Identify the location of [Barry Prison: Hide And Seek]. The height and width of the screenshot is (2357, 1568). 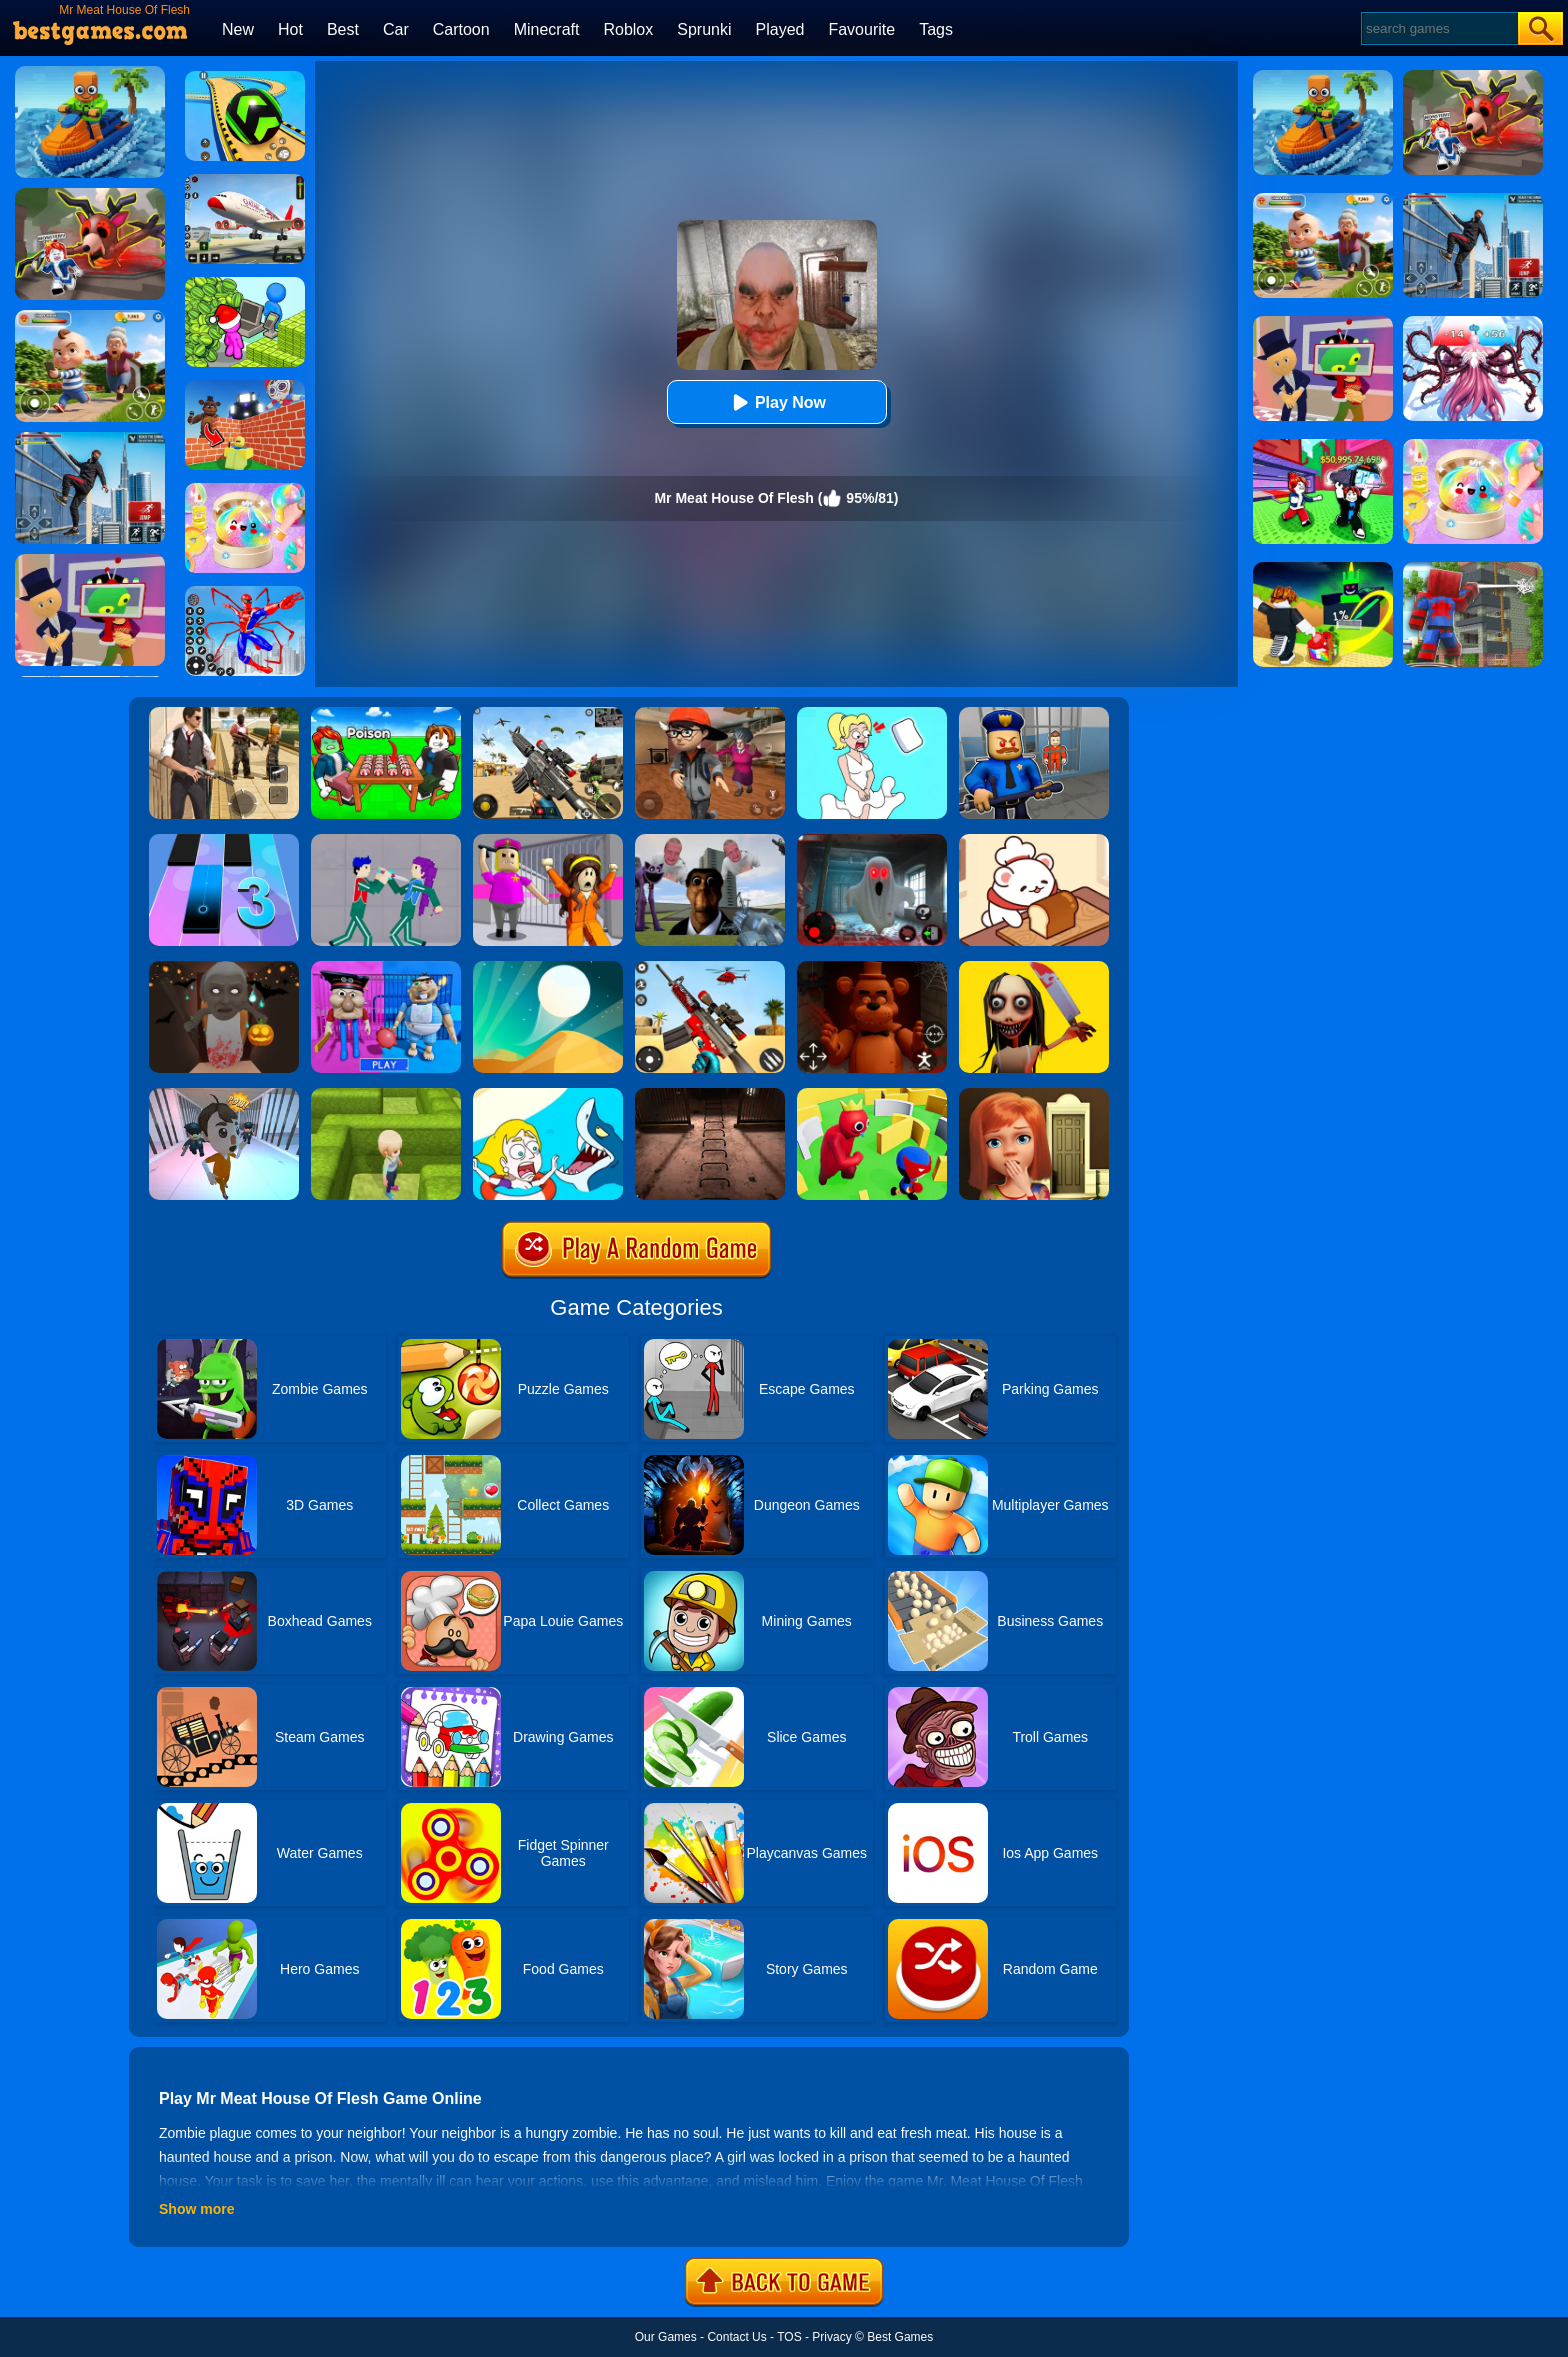
(1034, 714).